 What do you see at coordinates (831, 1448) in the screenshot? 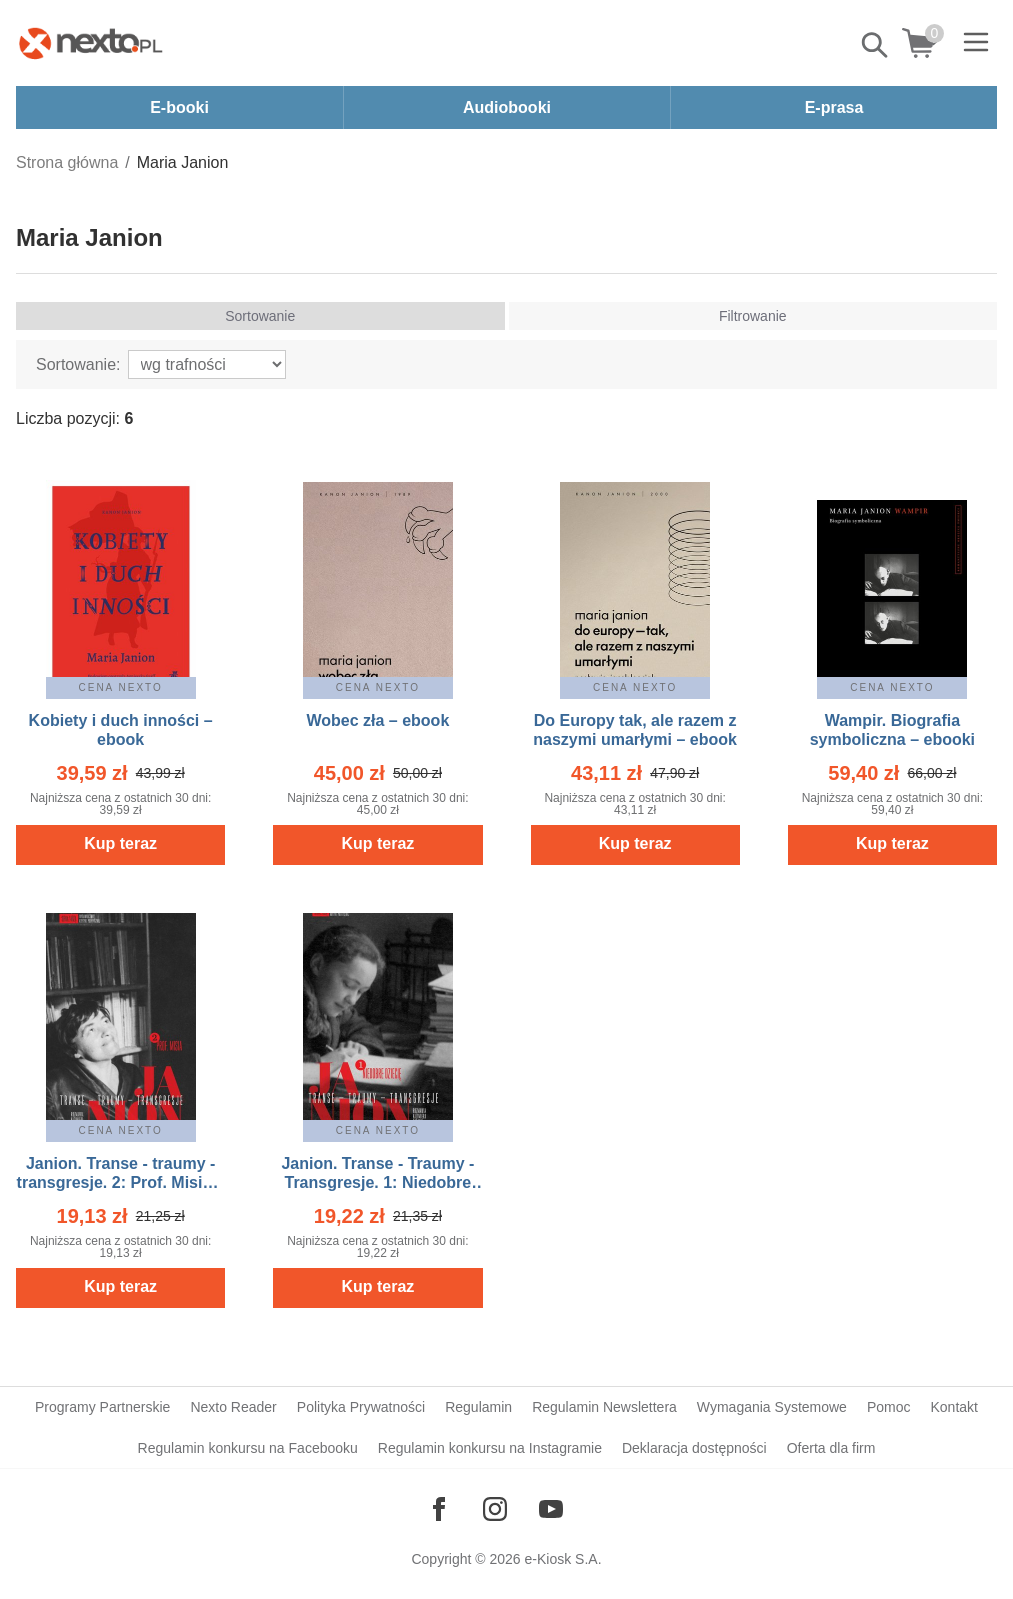
I see `Oferta dla firm` at bounding box center [831, 1448].